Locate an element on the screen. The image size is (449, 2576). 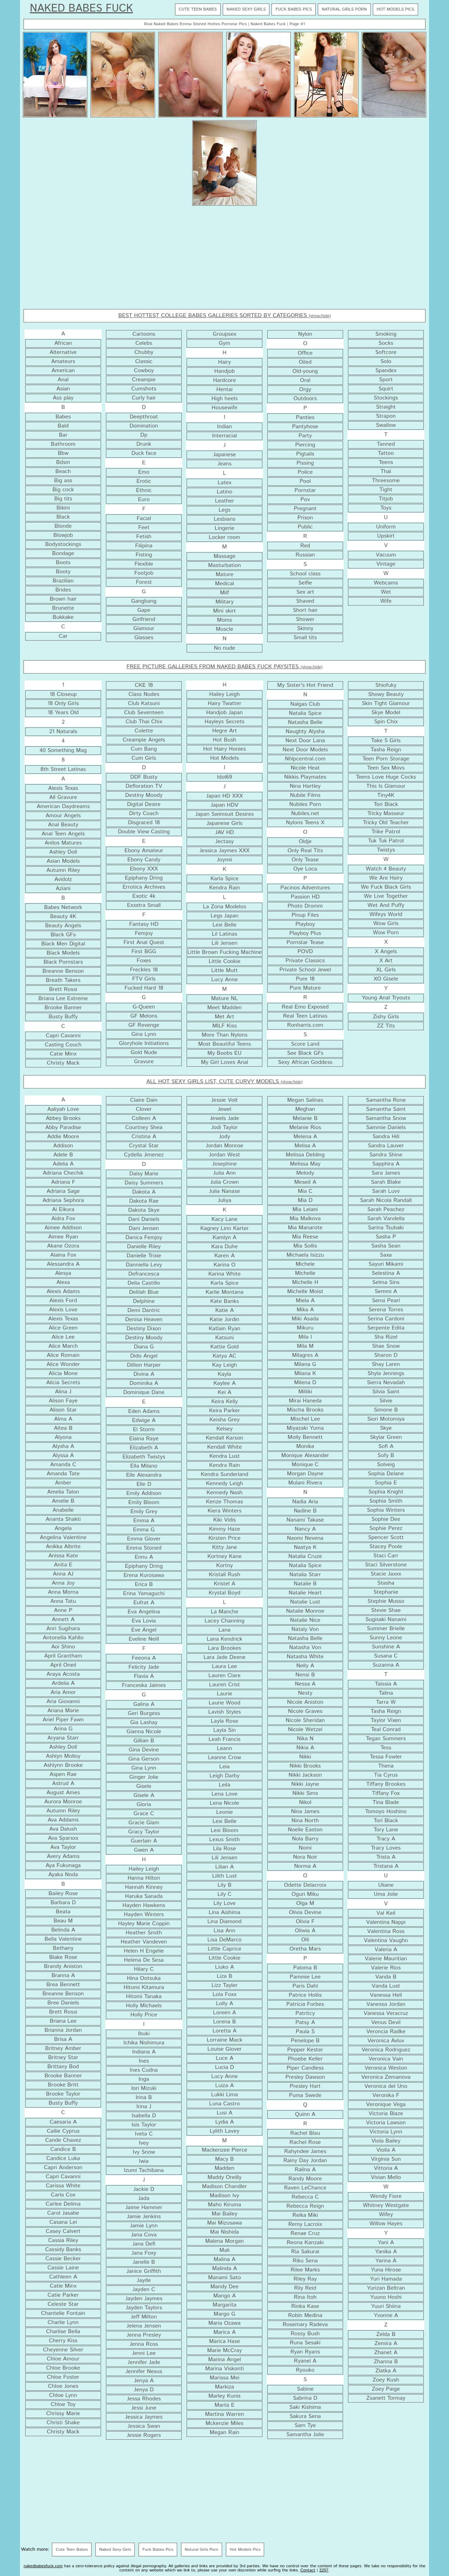
2257 is located at coordinates (323, 2570).